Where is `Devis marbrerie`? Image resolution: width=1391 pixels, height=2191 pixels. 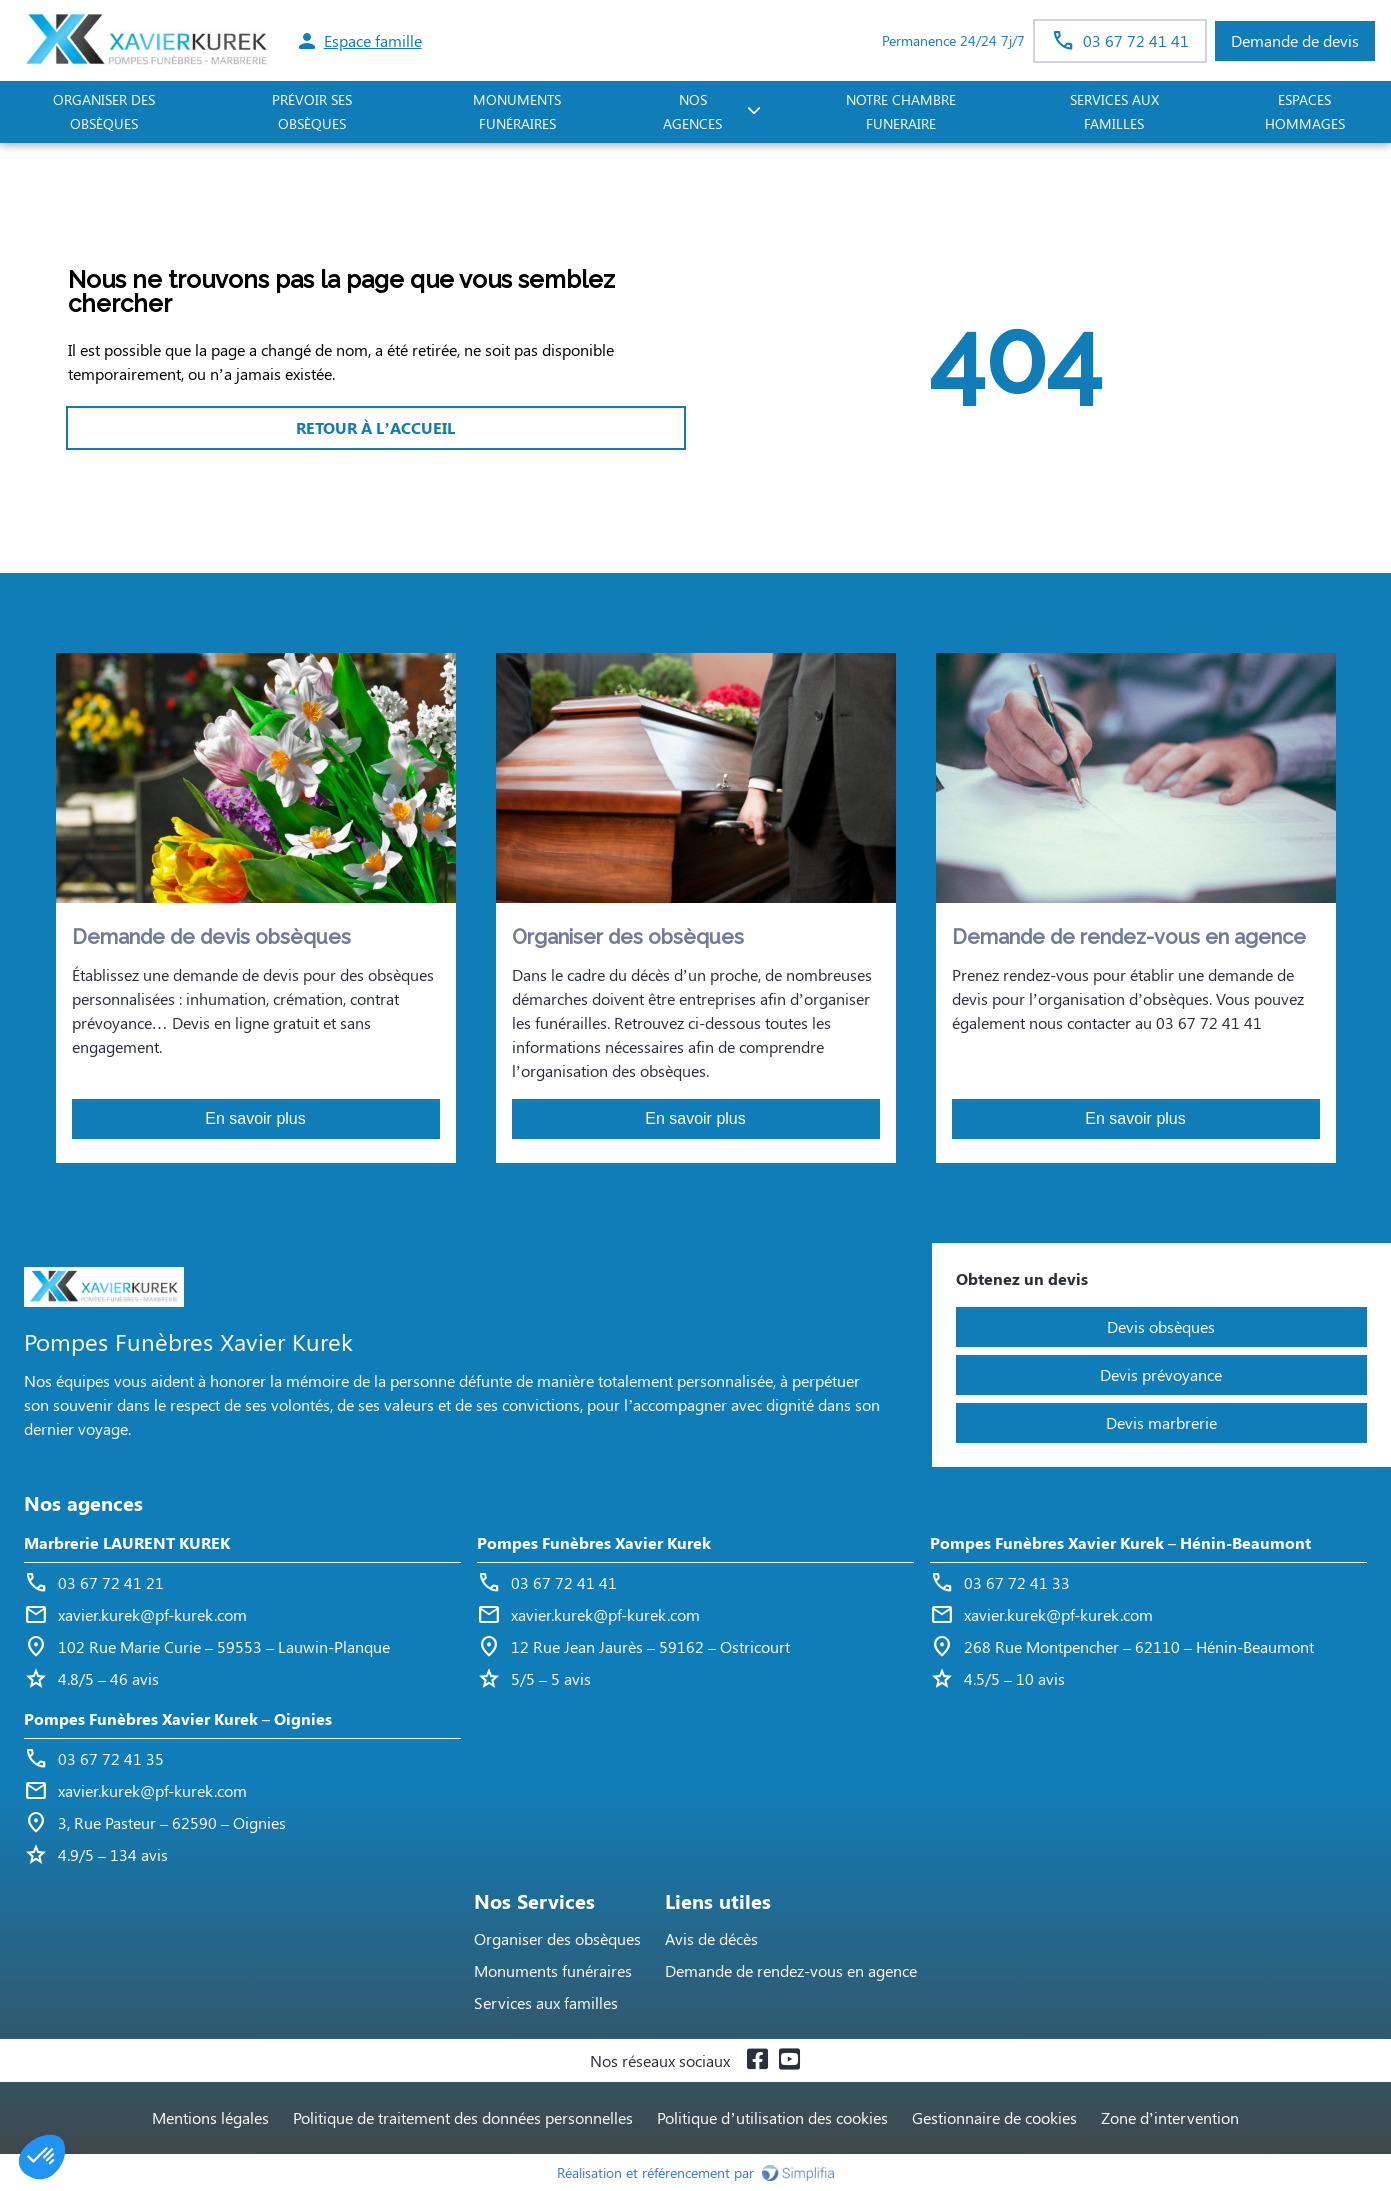 Devis marbrerie is located at coordinates (1161, 1422).